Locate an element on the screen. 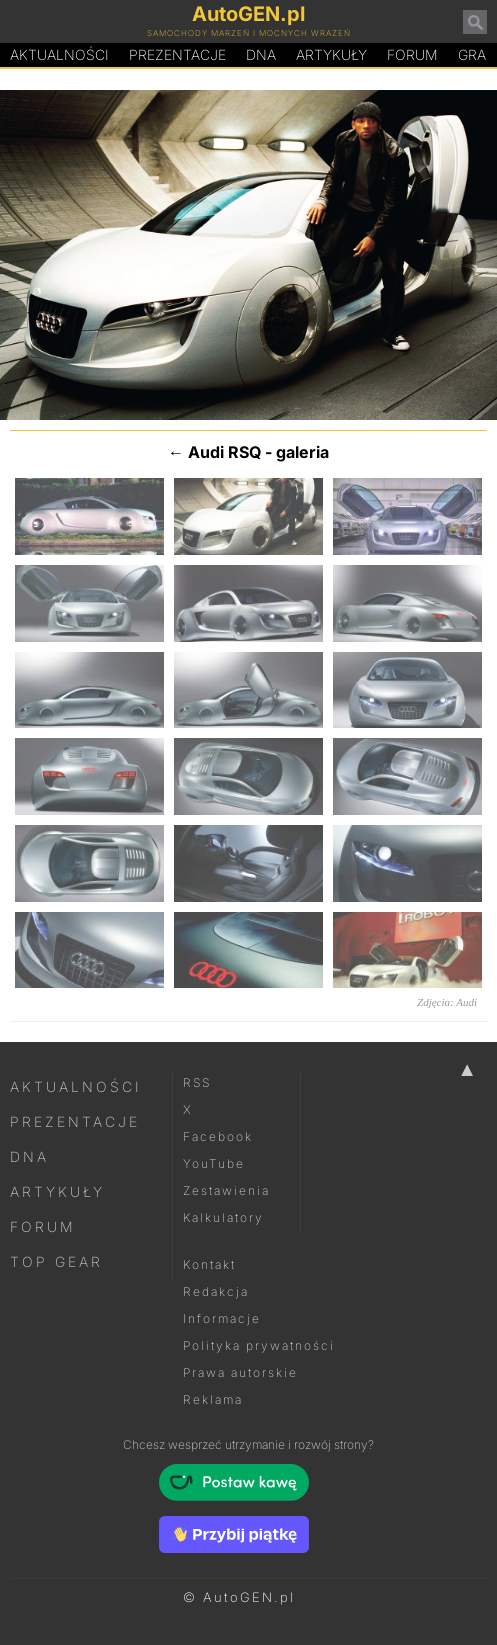 This screenshot has height=1645, width=497. DNA is located at coordinates (29, 1156).